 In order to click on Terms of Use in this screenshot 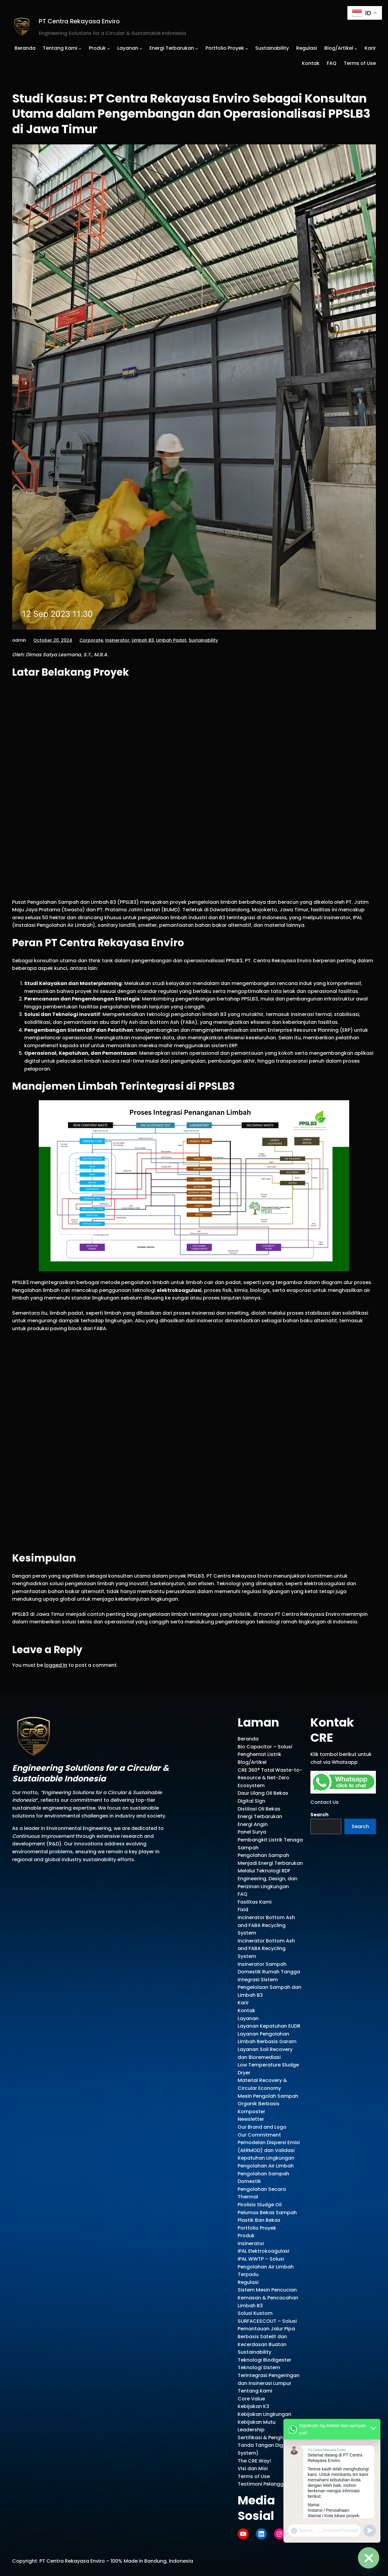, I will do `click(254, 2476)`.